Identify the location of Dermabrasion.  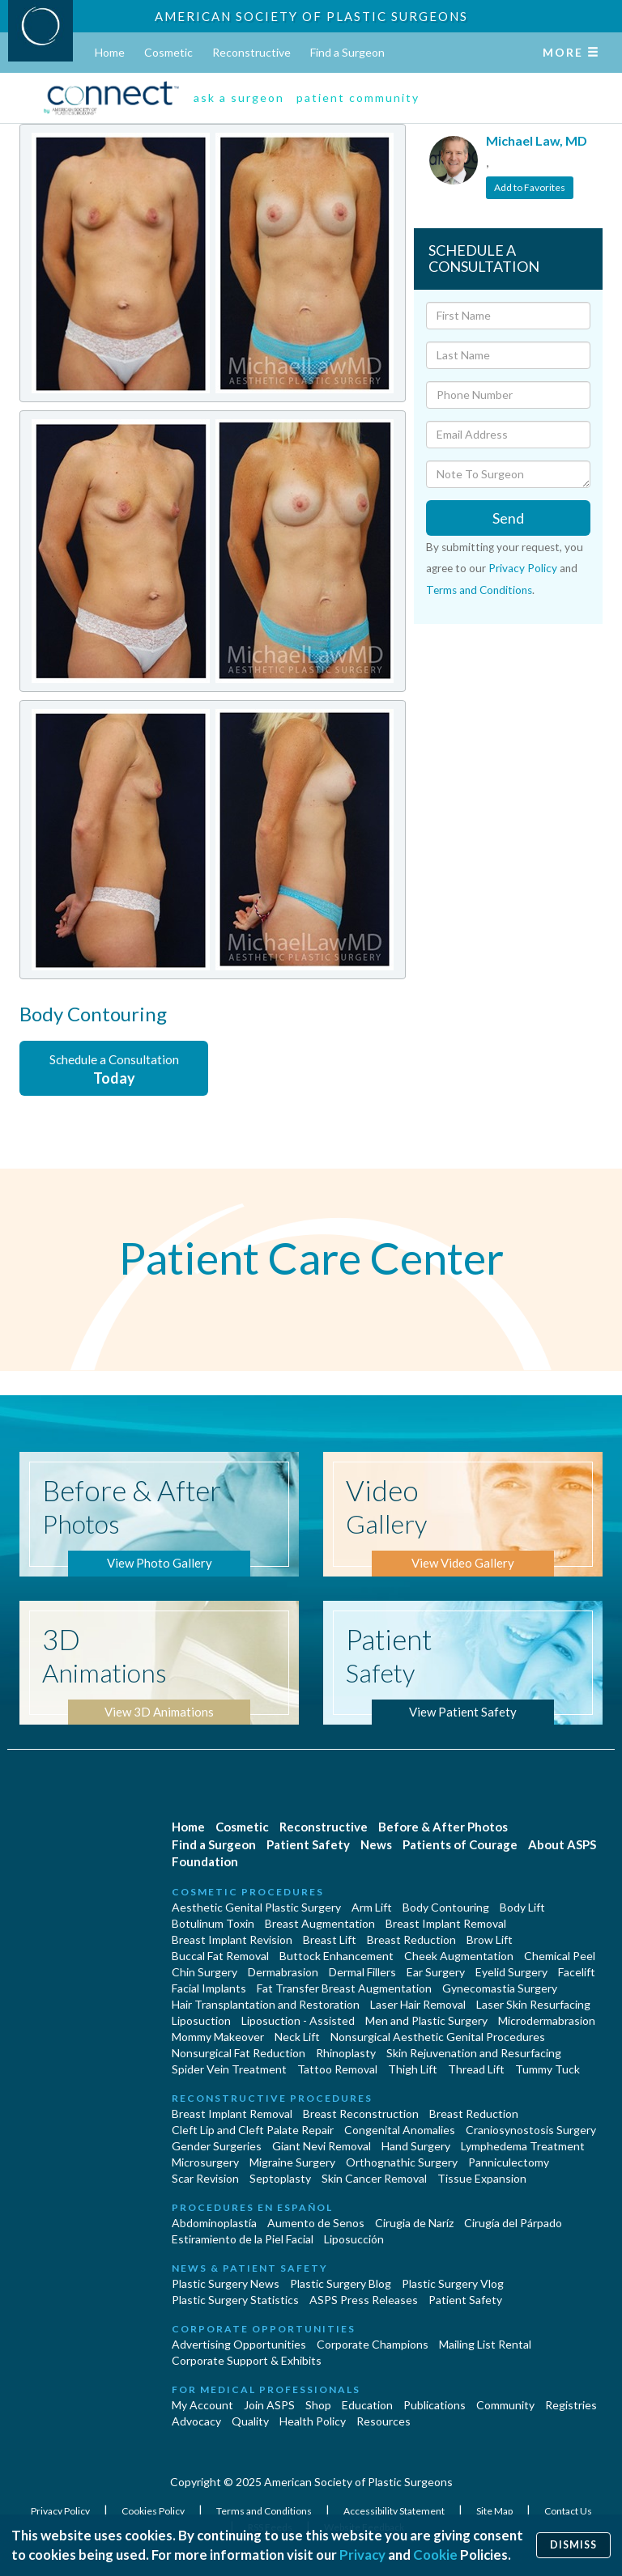
(283, 1972).